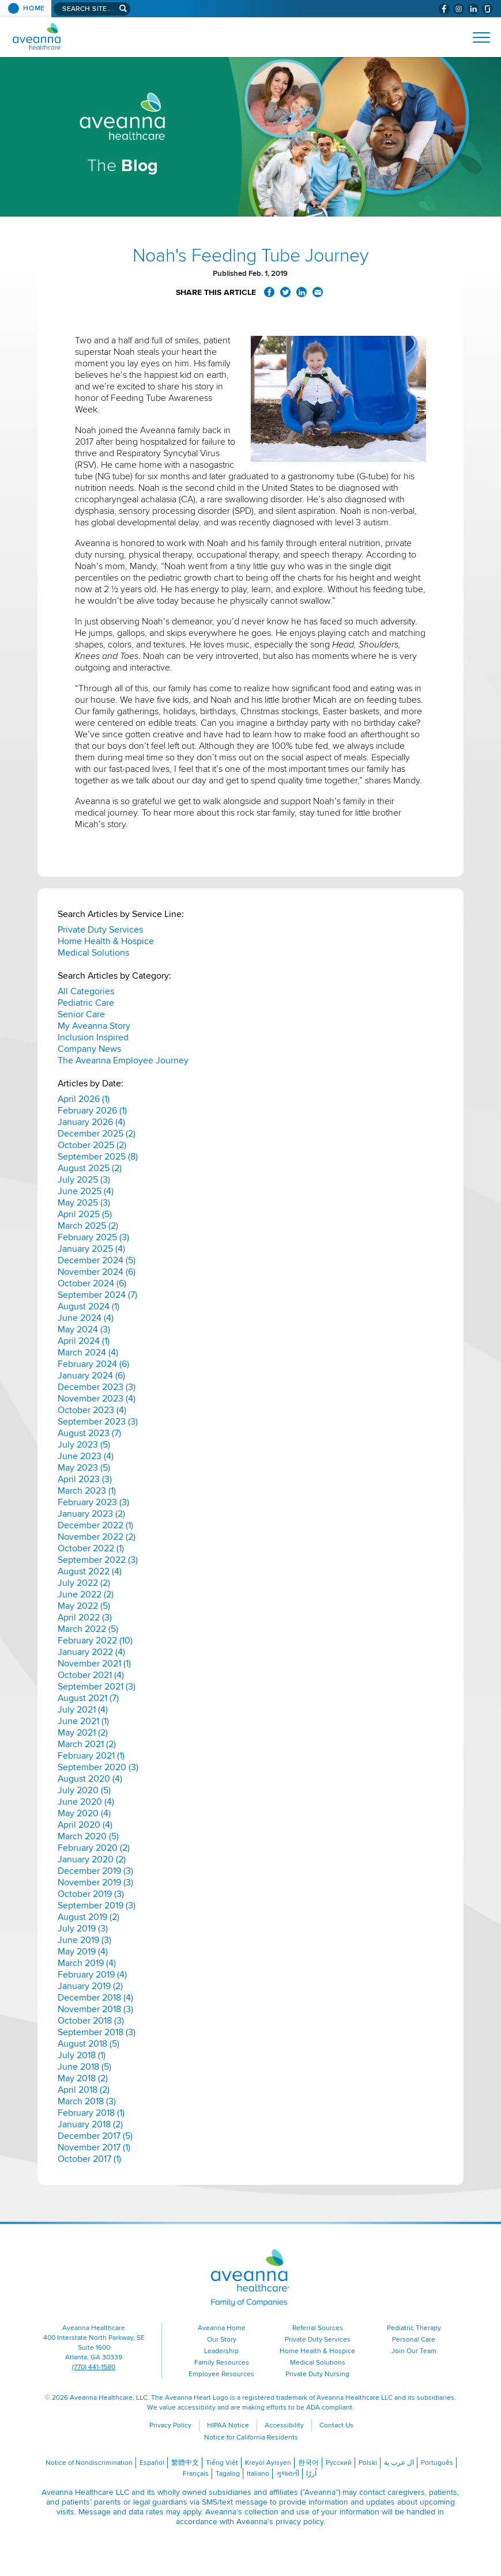  Describe the element at coordinates (87, 1744) in the screenshot. I see `March 2021 (2)` at that location.